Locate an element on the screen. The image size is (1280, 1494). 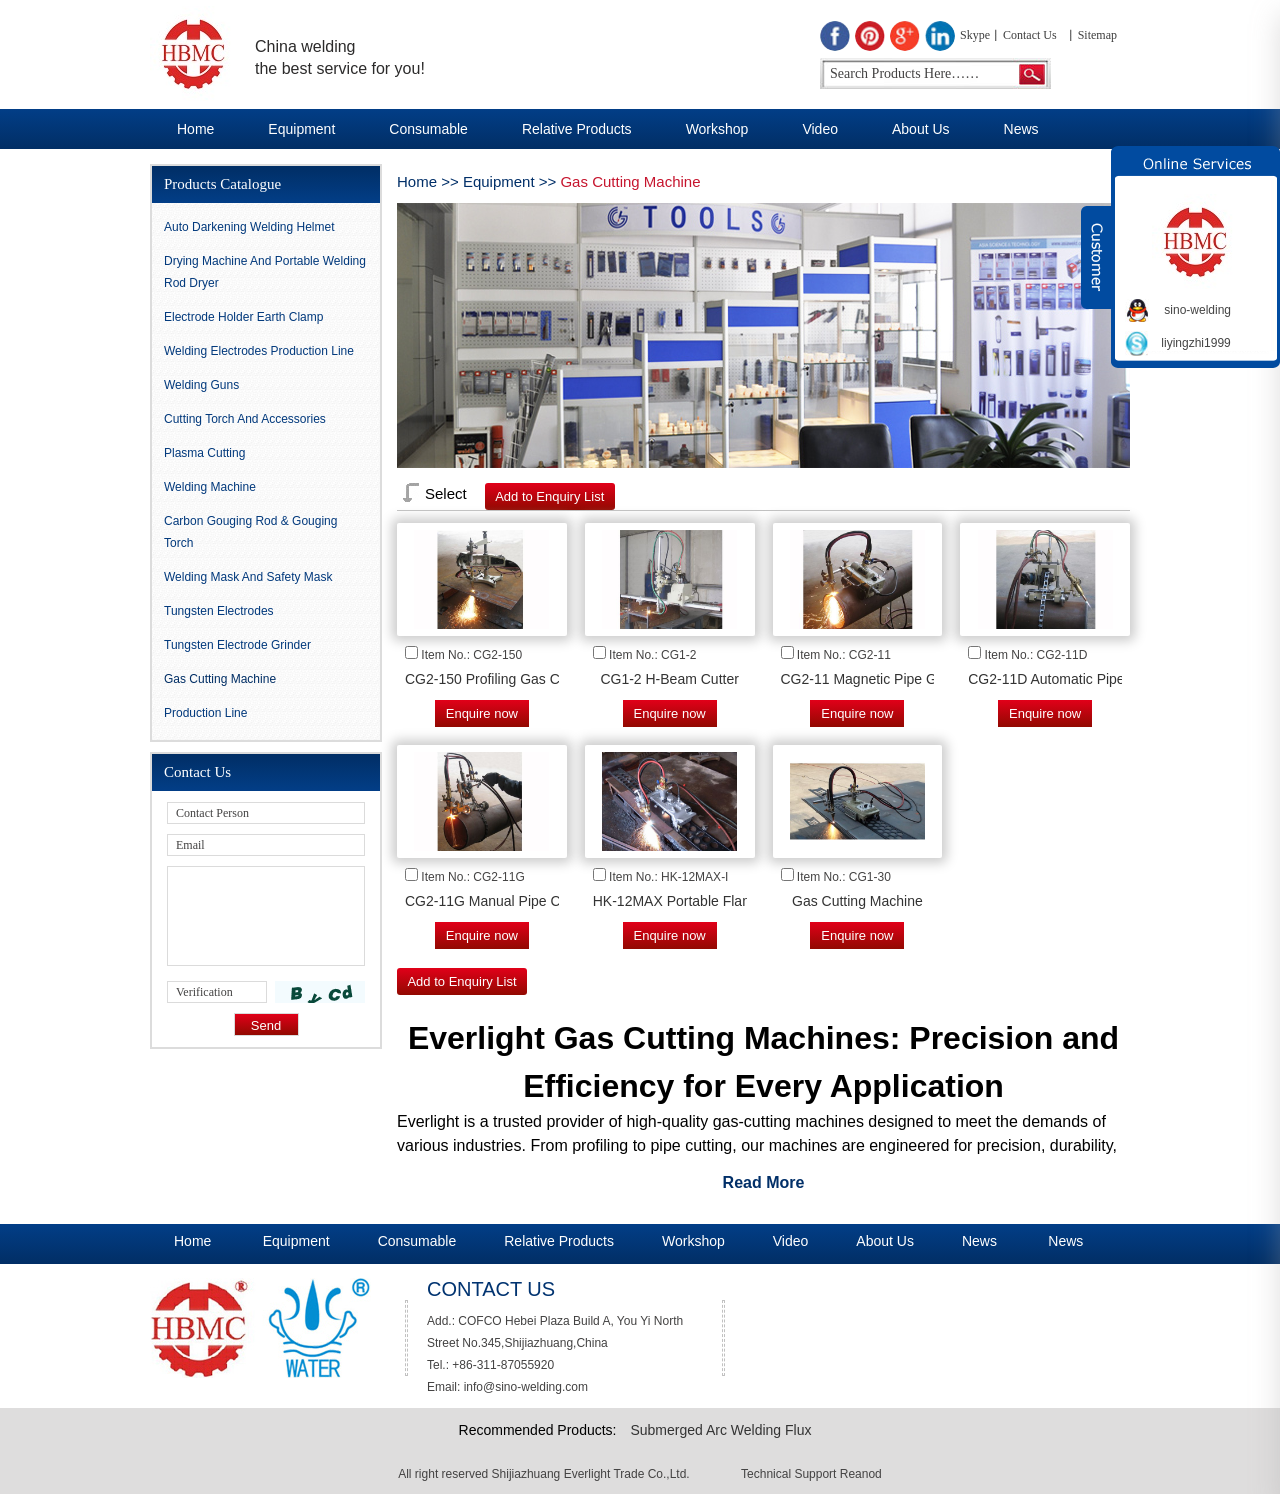
Electrode Holder Earth Clamp is located at coordinates (243, 317).